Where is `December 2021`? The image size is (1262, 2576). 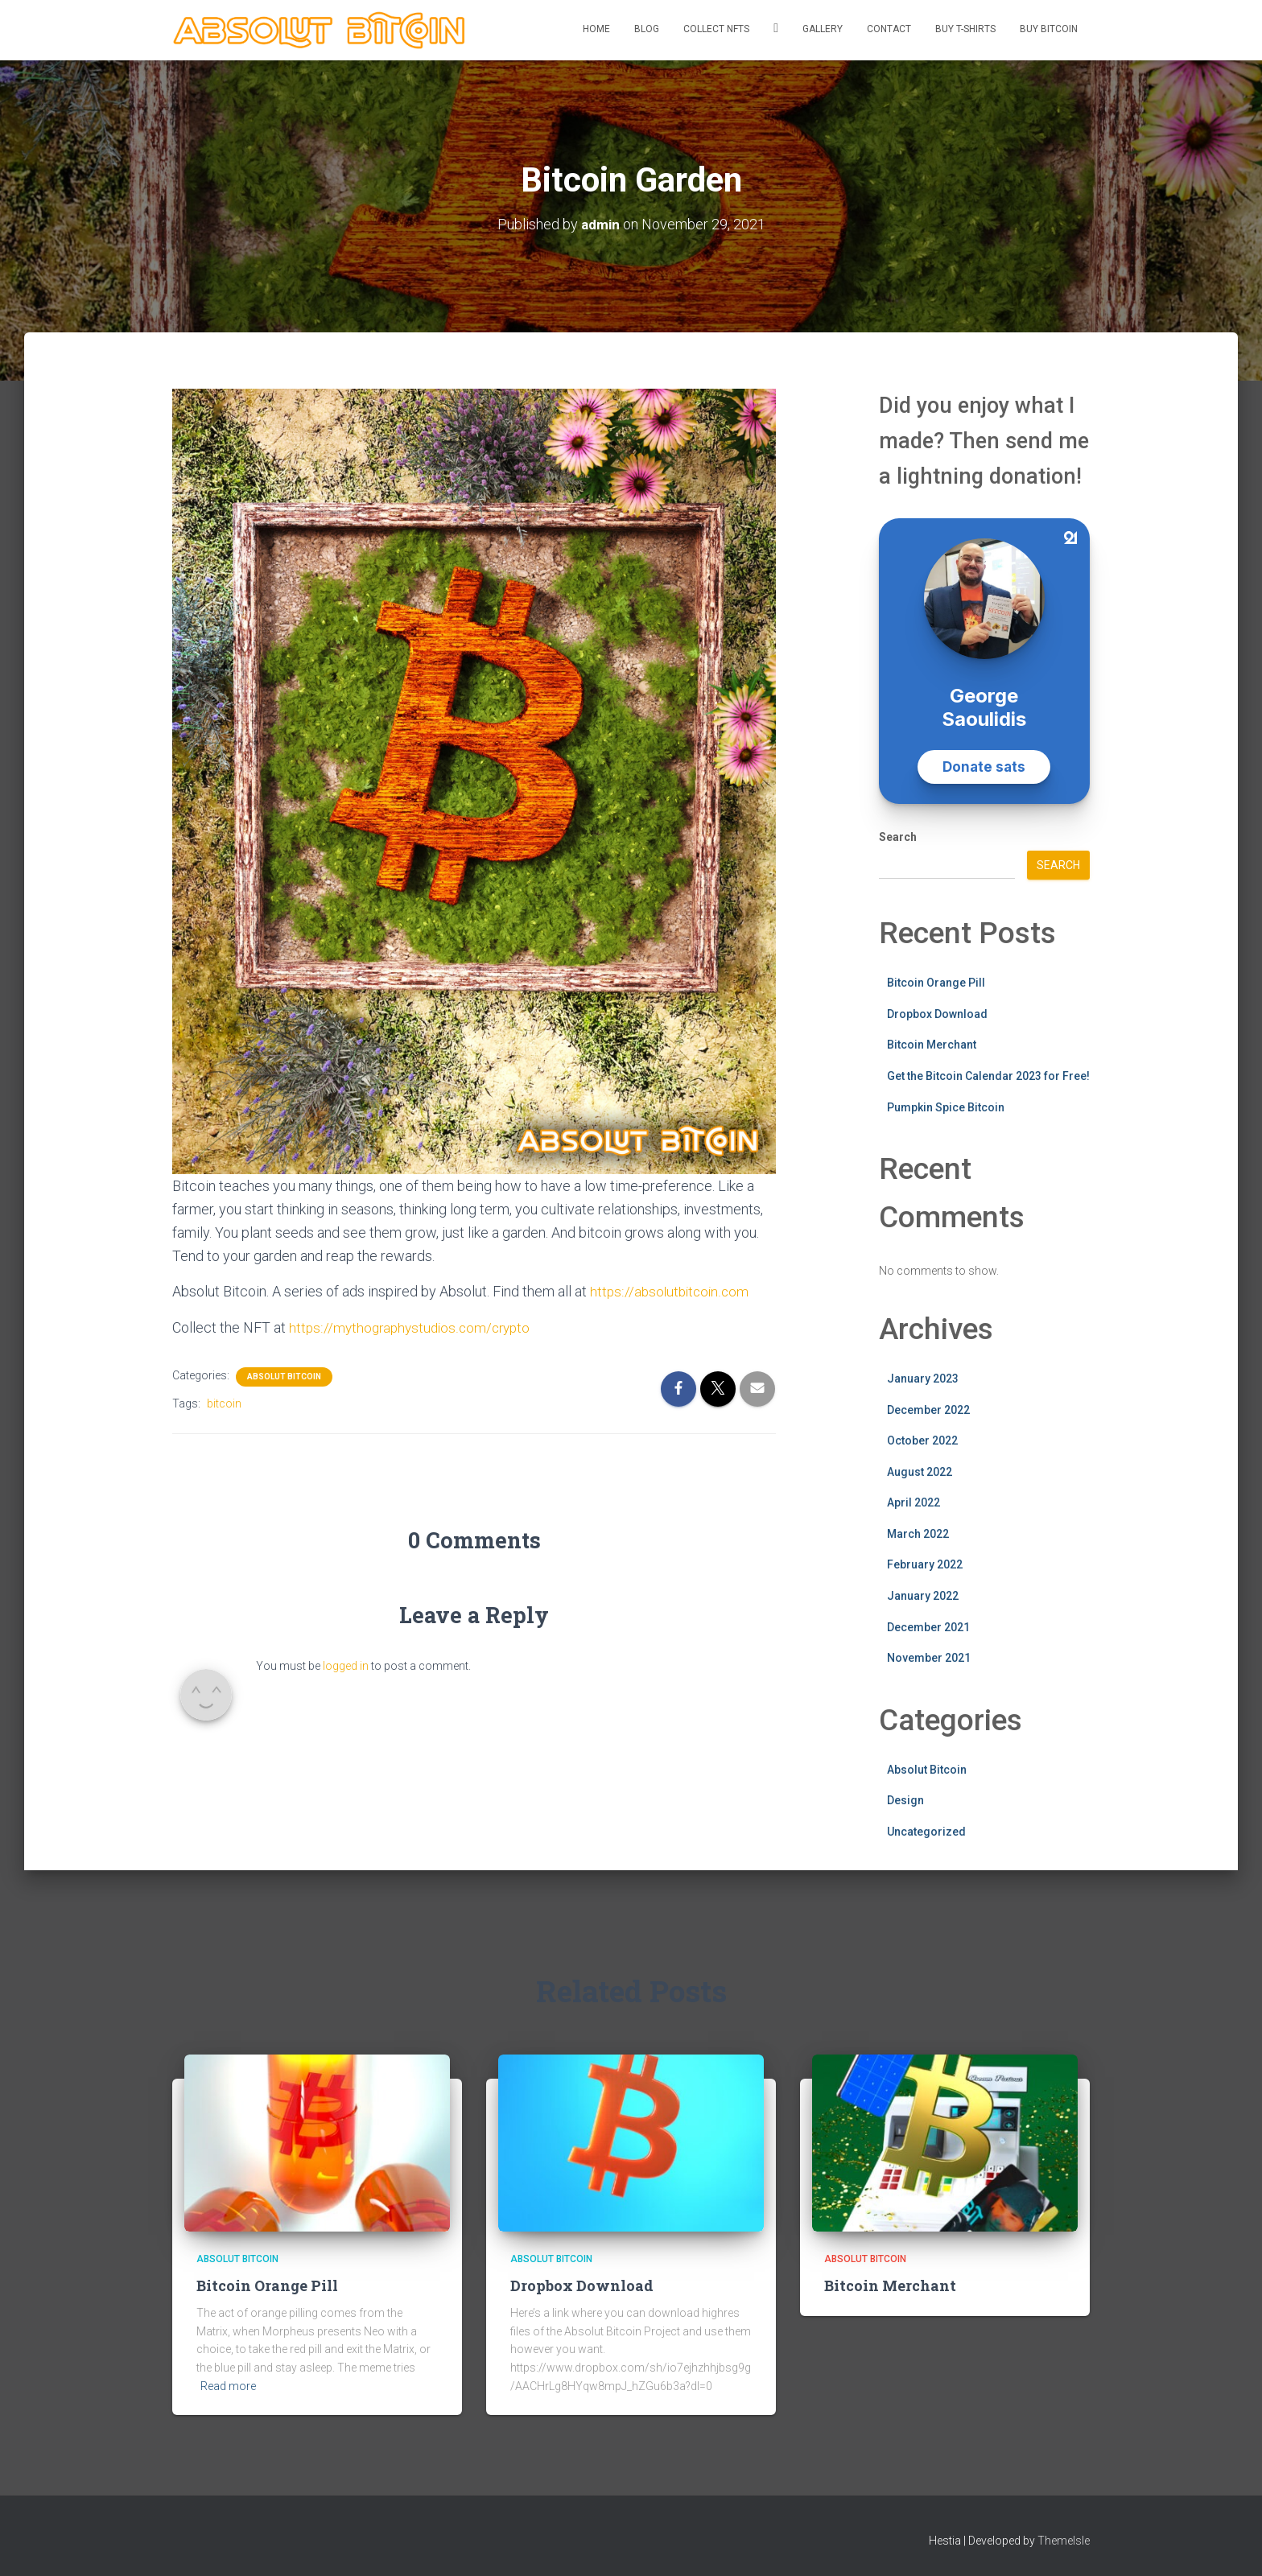 December 2021 is located at coordinates (928, 1626).